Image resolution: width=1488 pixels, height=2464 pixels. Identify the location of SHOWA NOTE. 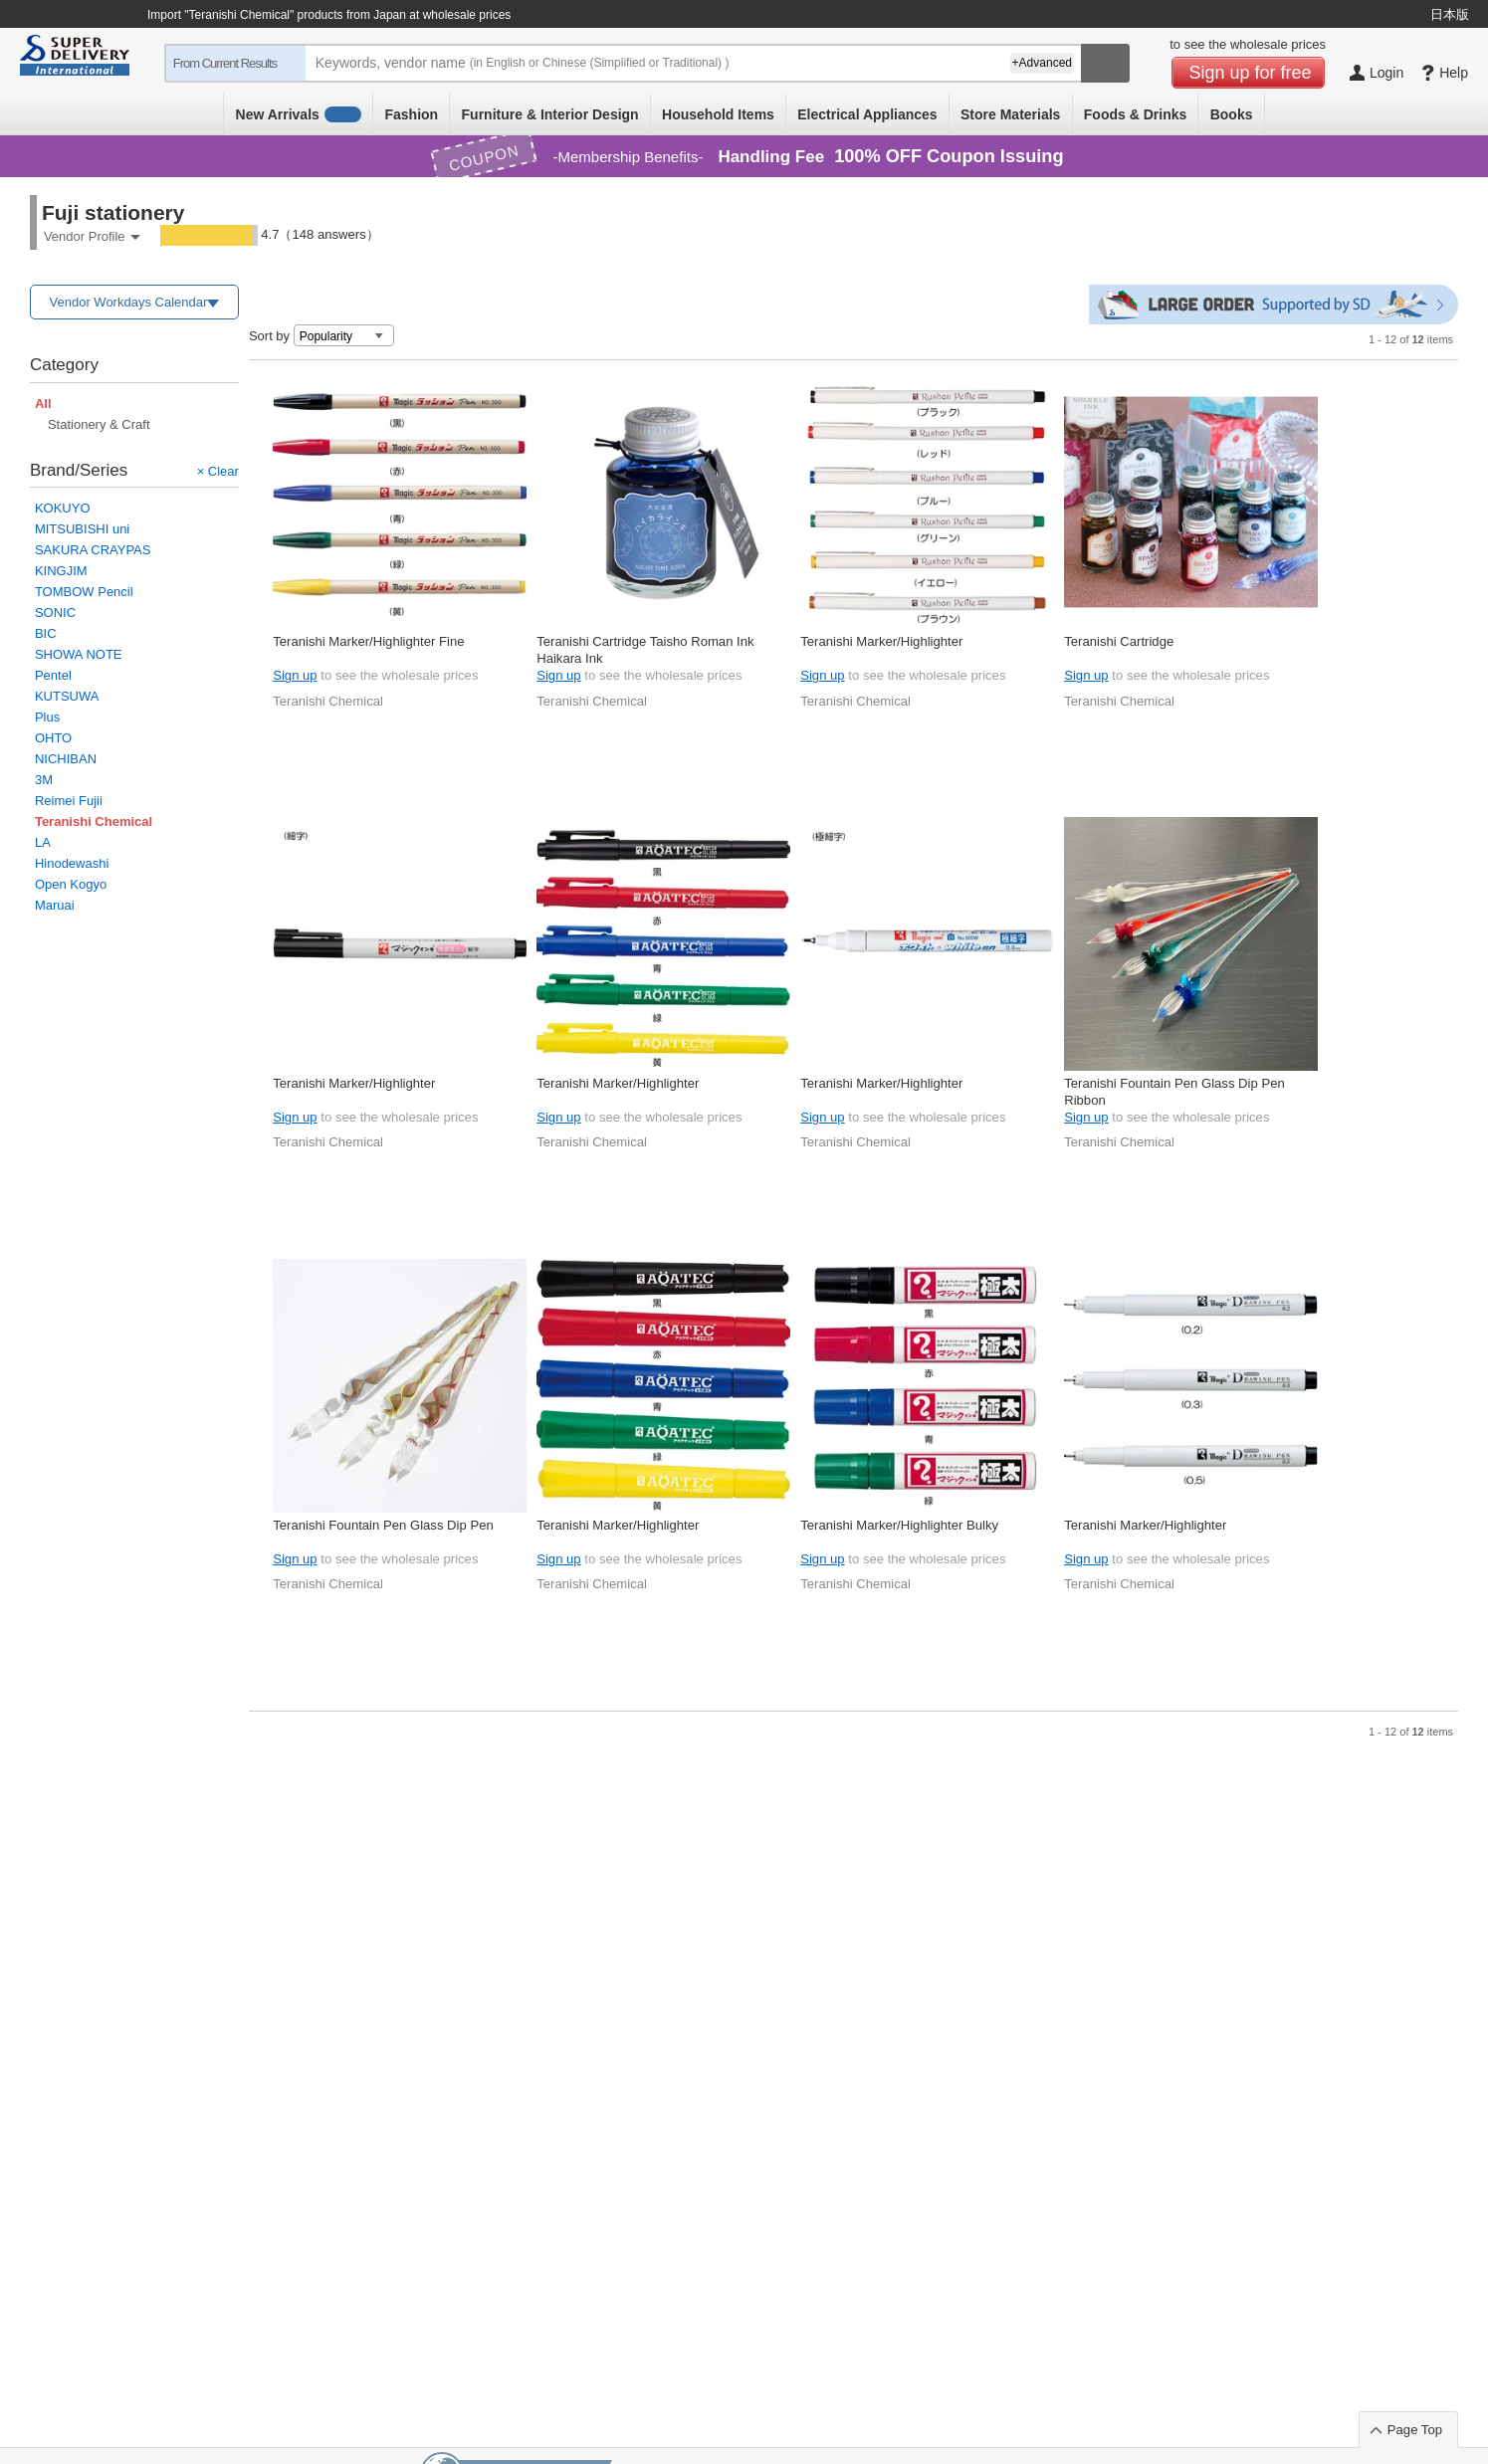
(78, 654).